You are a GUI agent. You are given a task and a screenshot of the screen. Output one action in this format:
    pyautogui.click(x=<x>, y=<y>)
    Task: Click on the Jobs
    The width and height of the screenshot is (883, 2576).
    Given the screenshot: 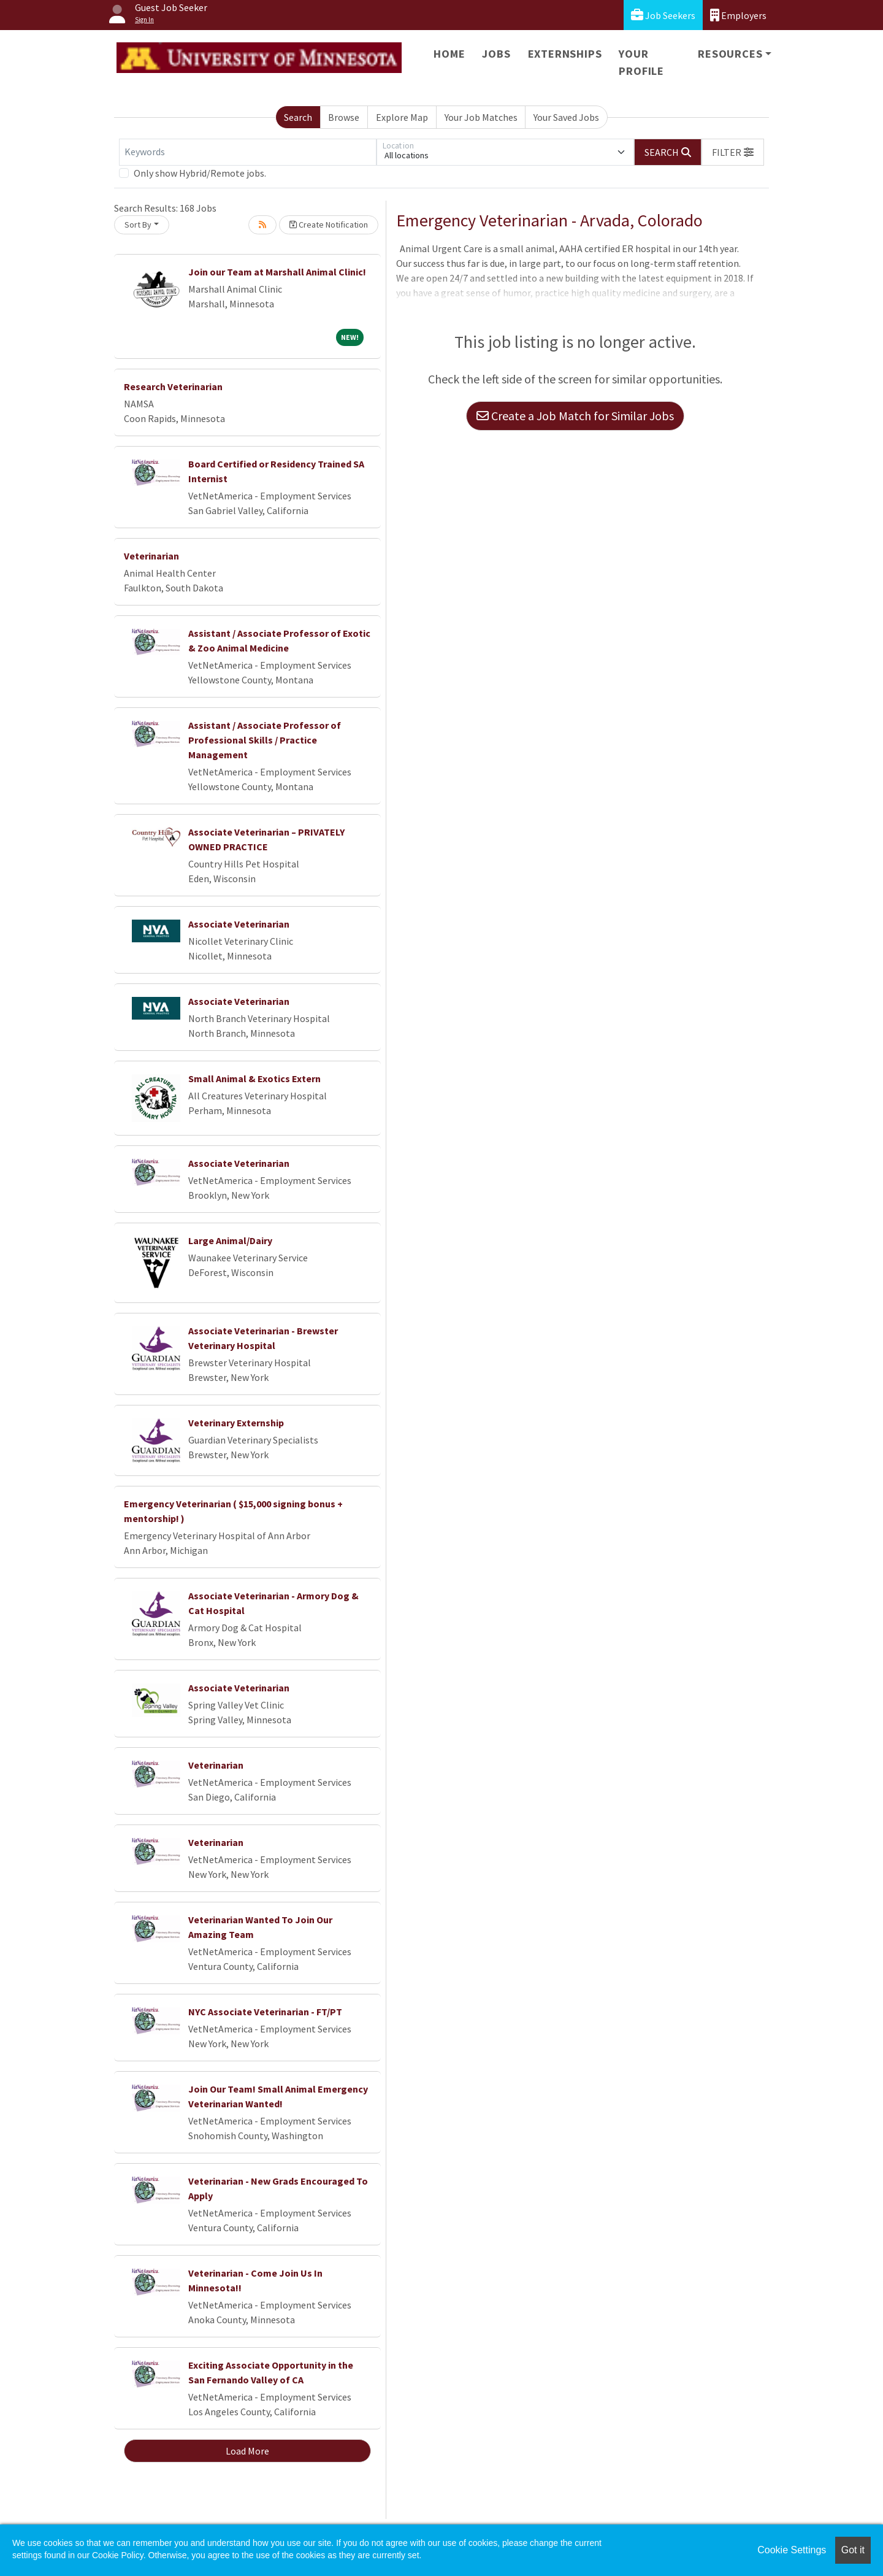 What is the action you would take?
    pyautogui.click(x=496, y=54)
    